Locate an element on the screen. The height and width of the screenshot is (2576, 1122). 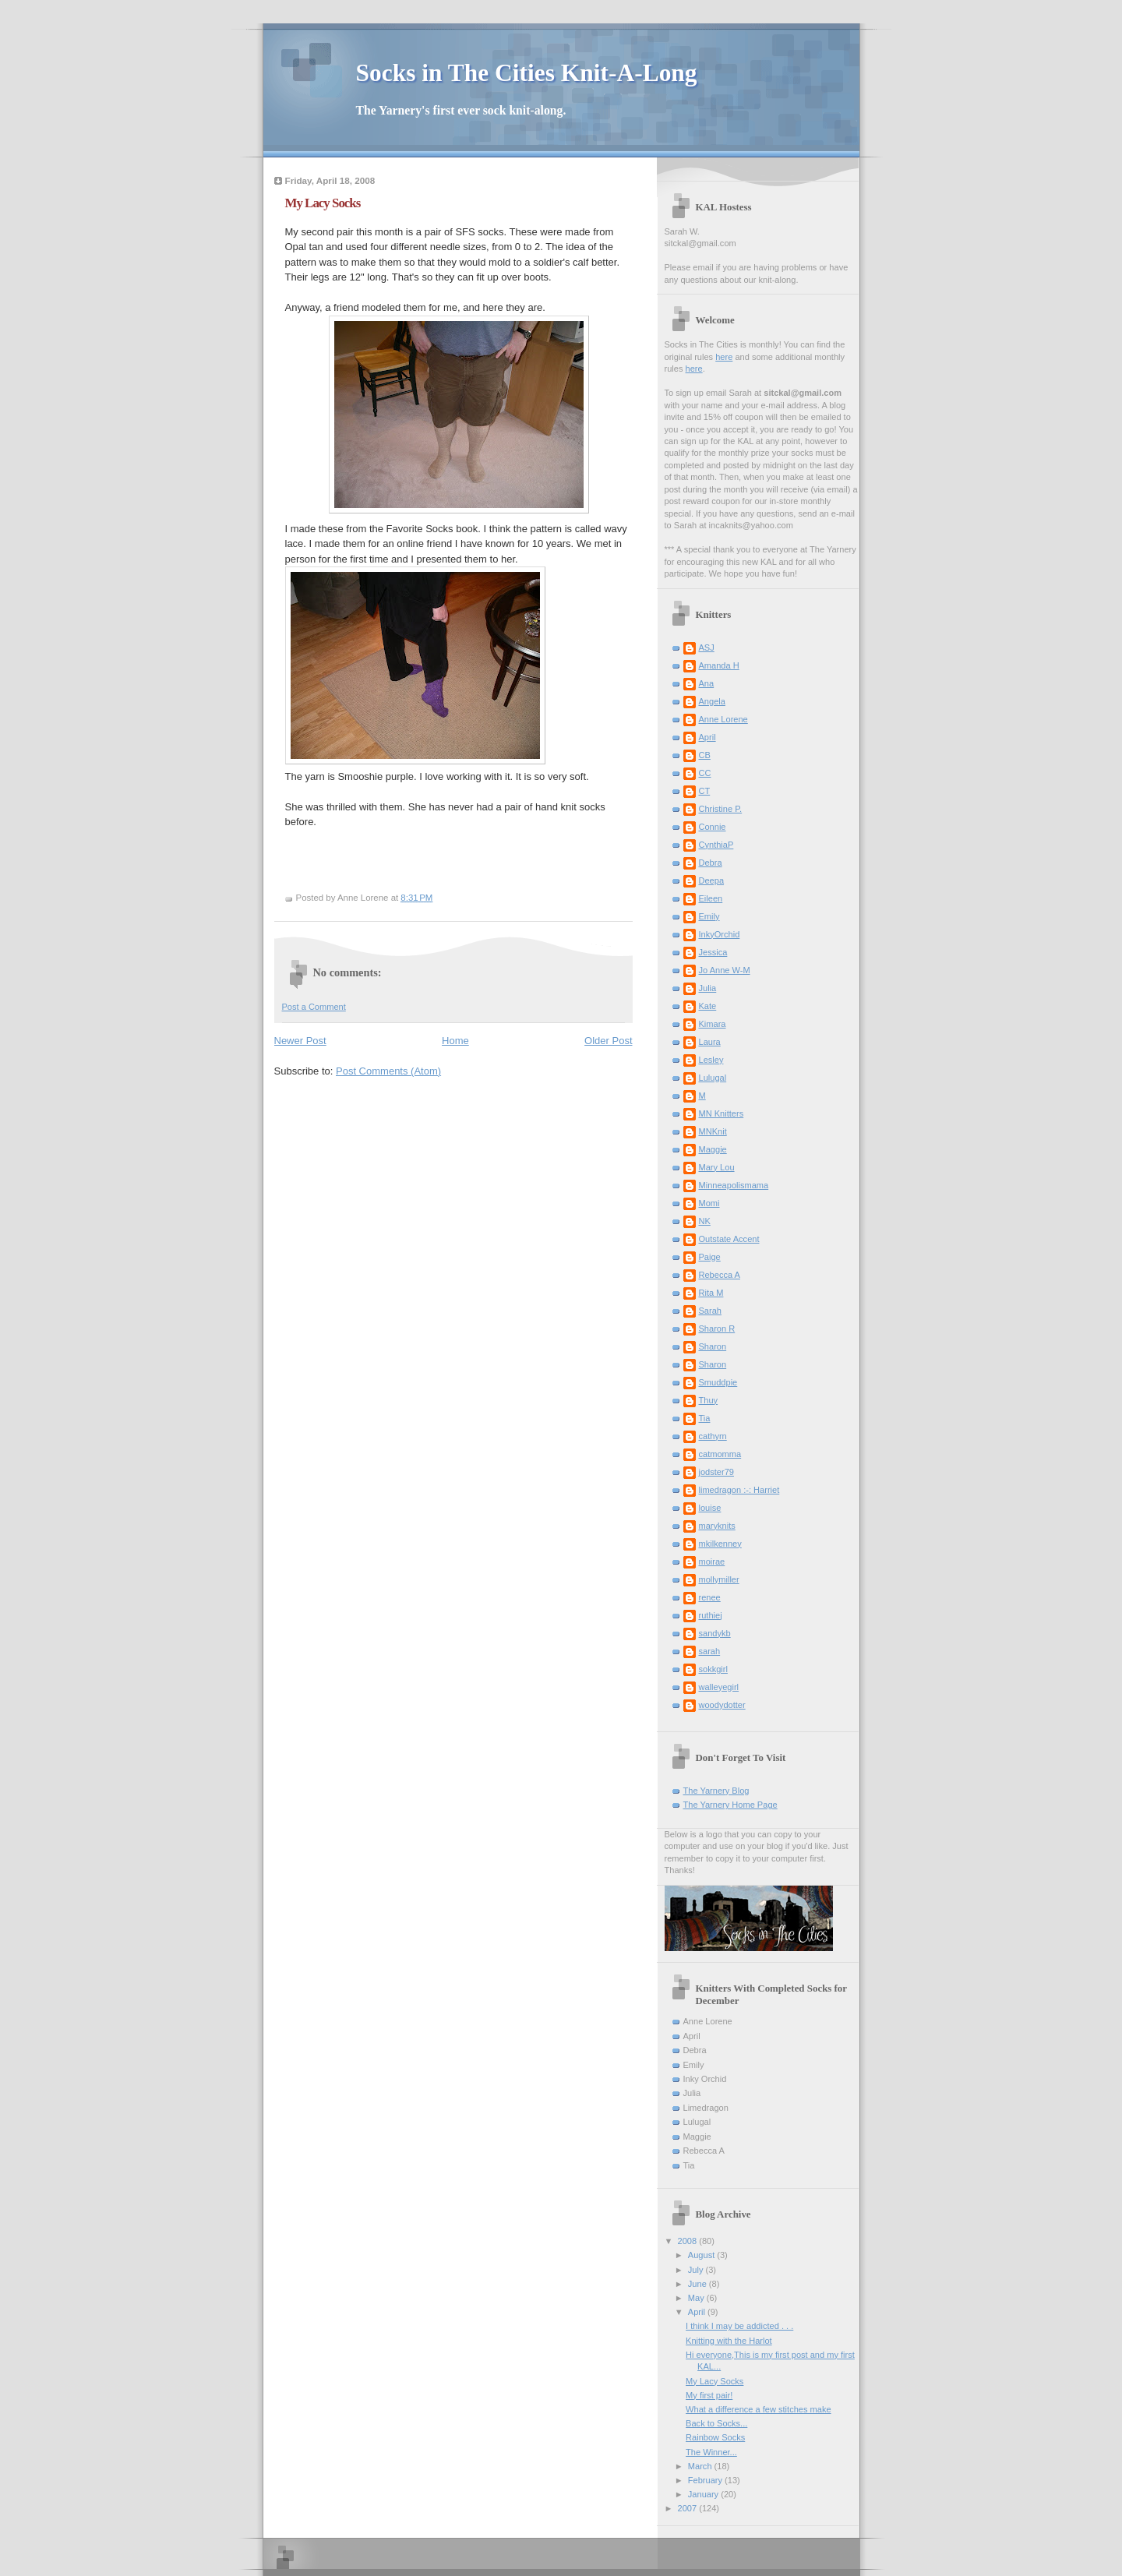
Christine P. is located at coordinates (721, 808).